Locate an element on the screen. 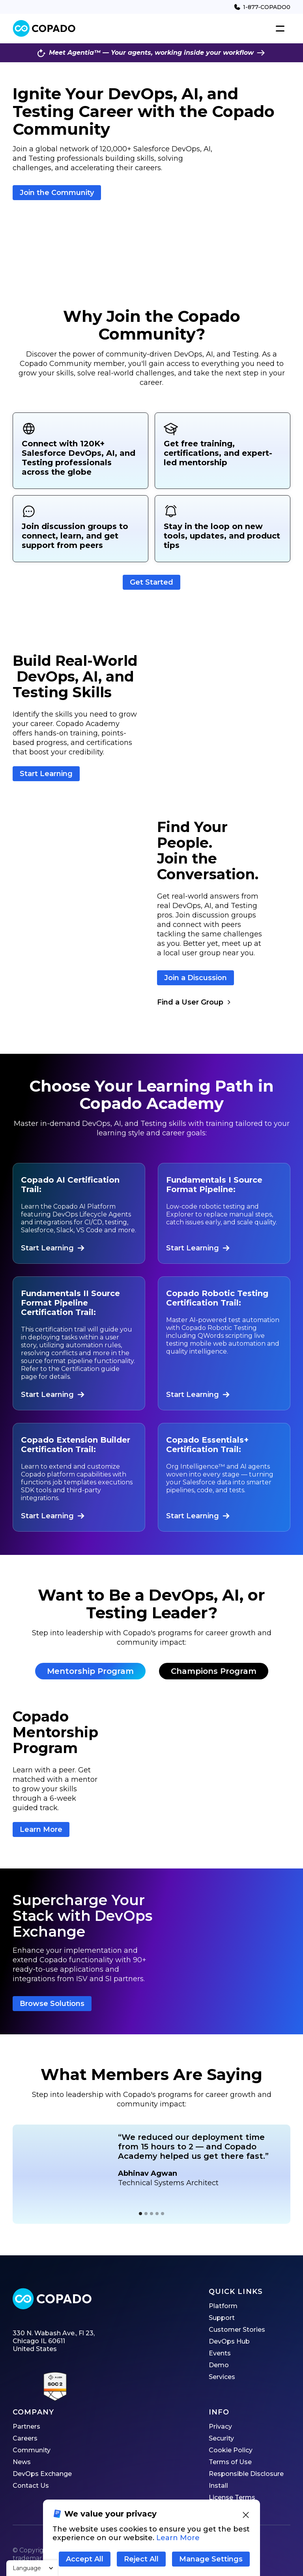 The image size is (303, 2576). Privacy is located at coordinates (220, 2426).